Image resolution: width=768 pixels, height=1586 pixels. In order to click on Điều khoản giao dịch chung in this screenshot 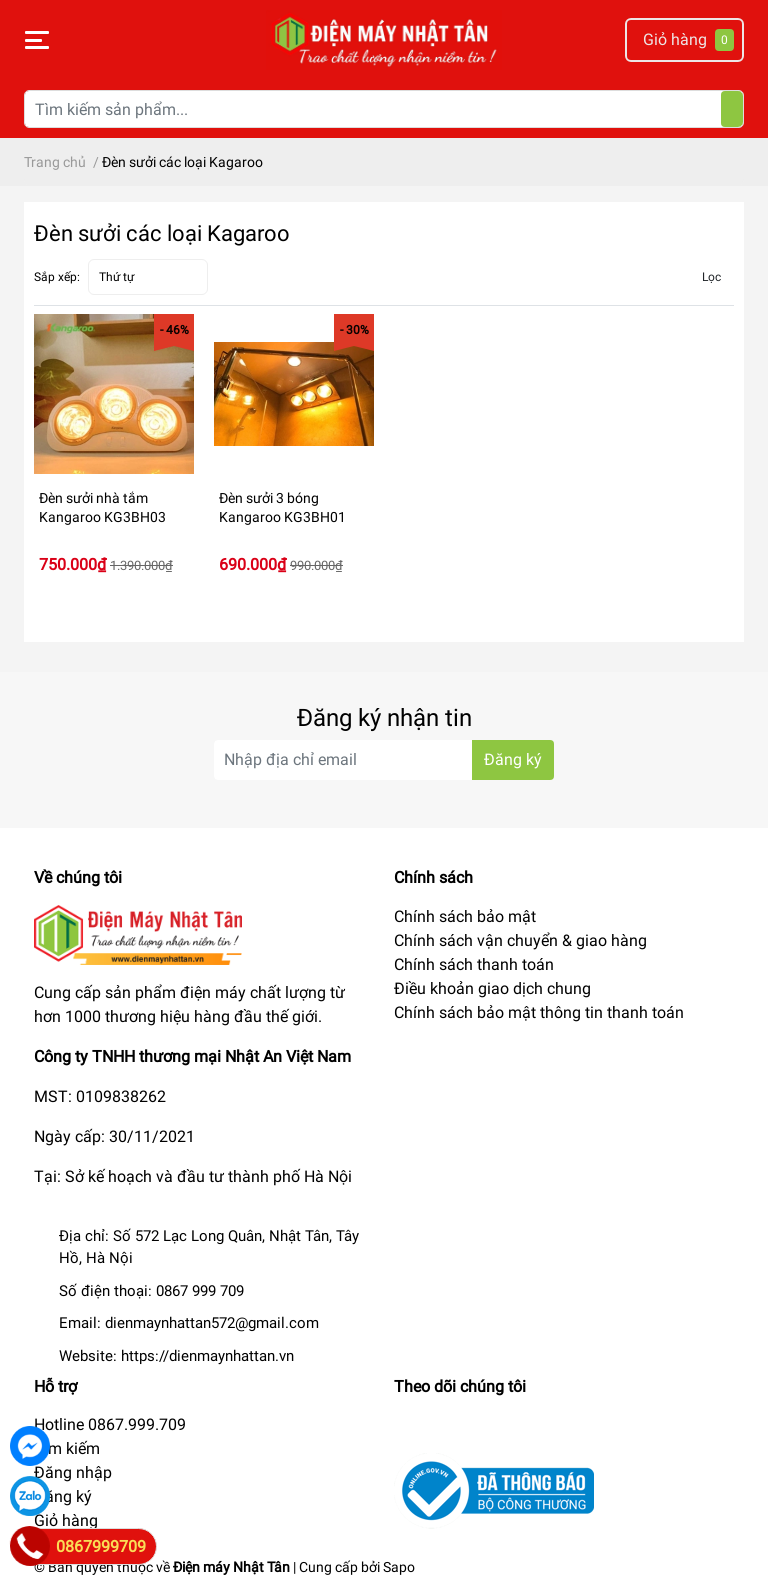, I will do `click(492, 988)`.